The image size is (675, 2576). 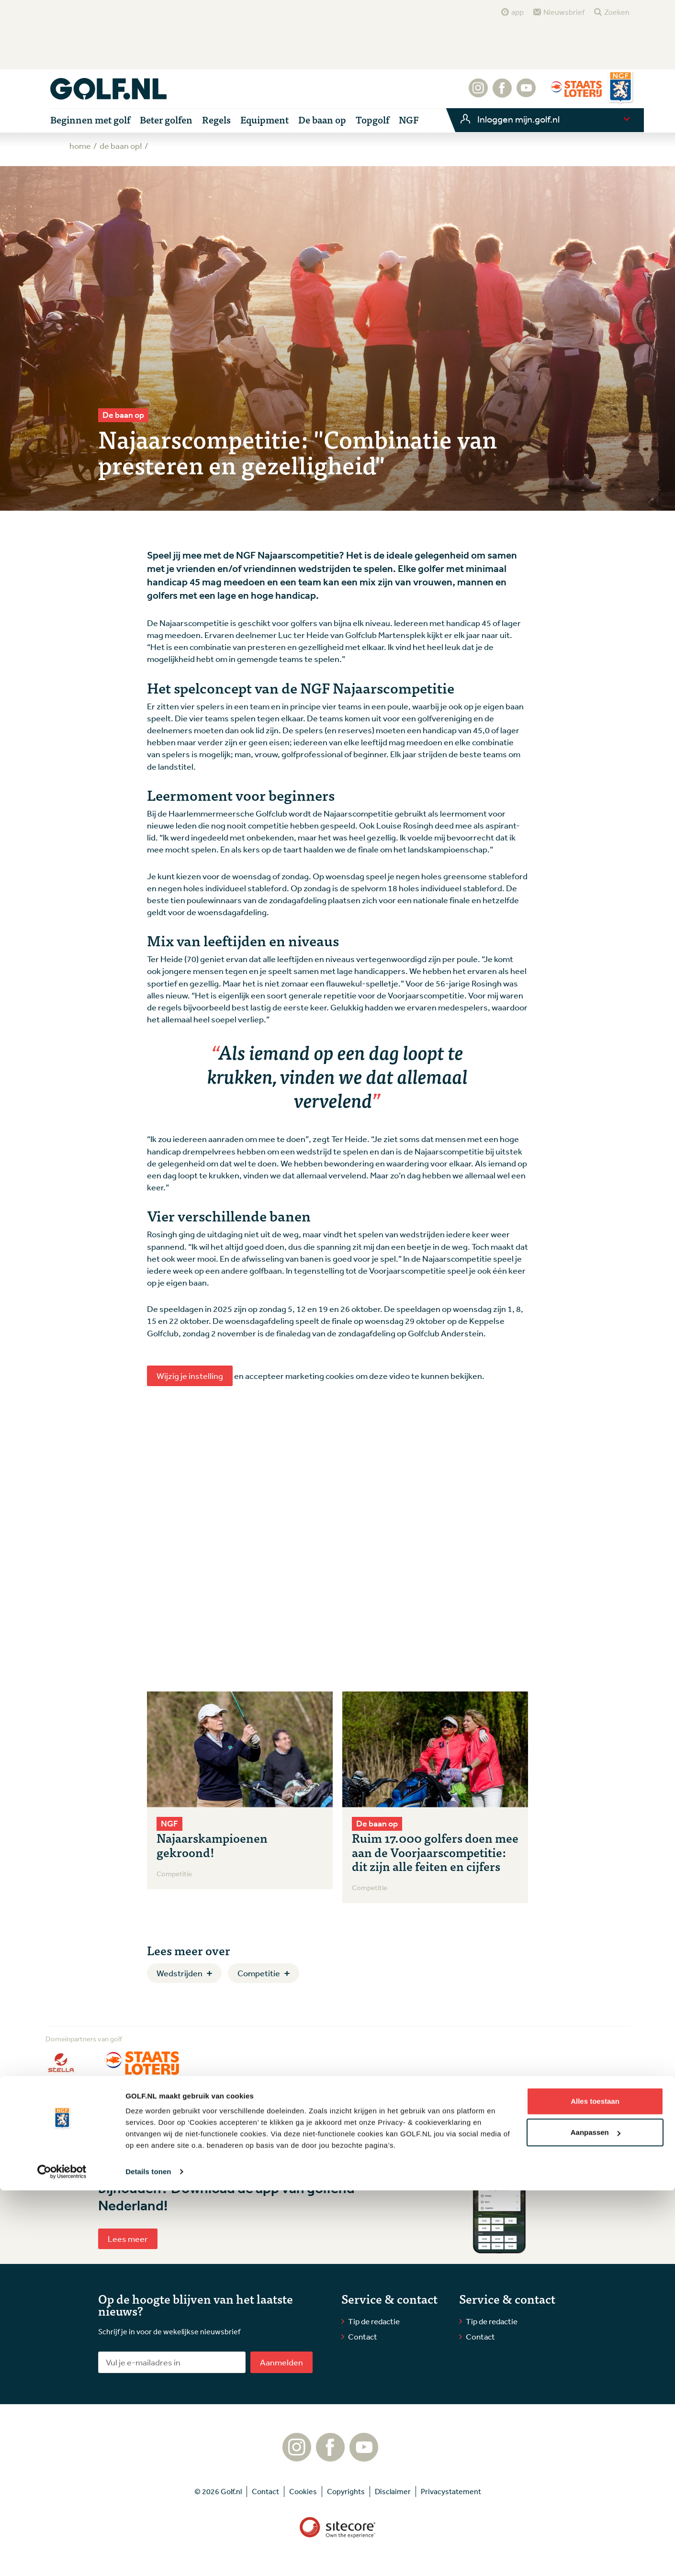 What do you see at coordinates (595, 2518) in the screenshot?
I see `Aanpassen` at bounding box center [595, 2518].